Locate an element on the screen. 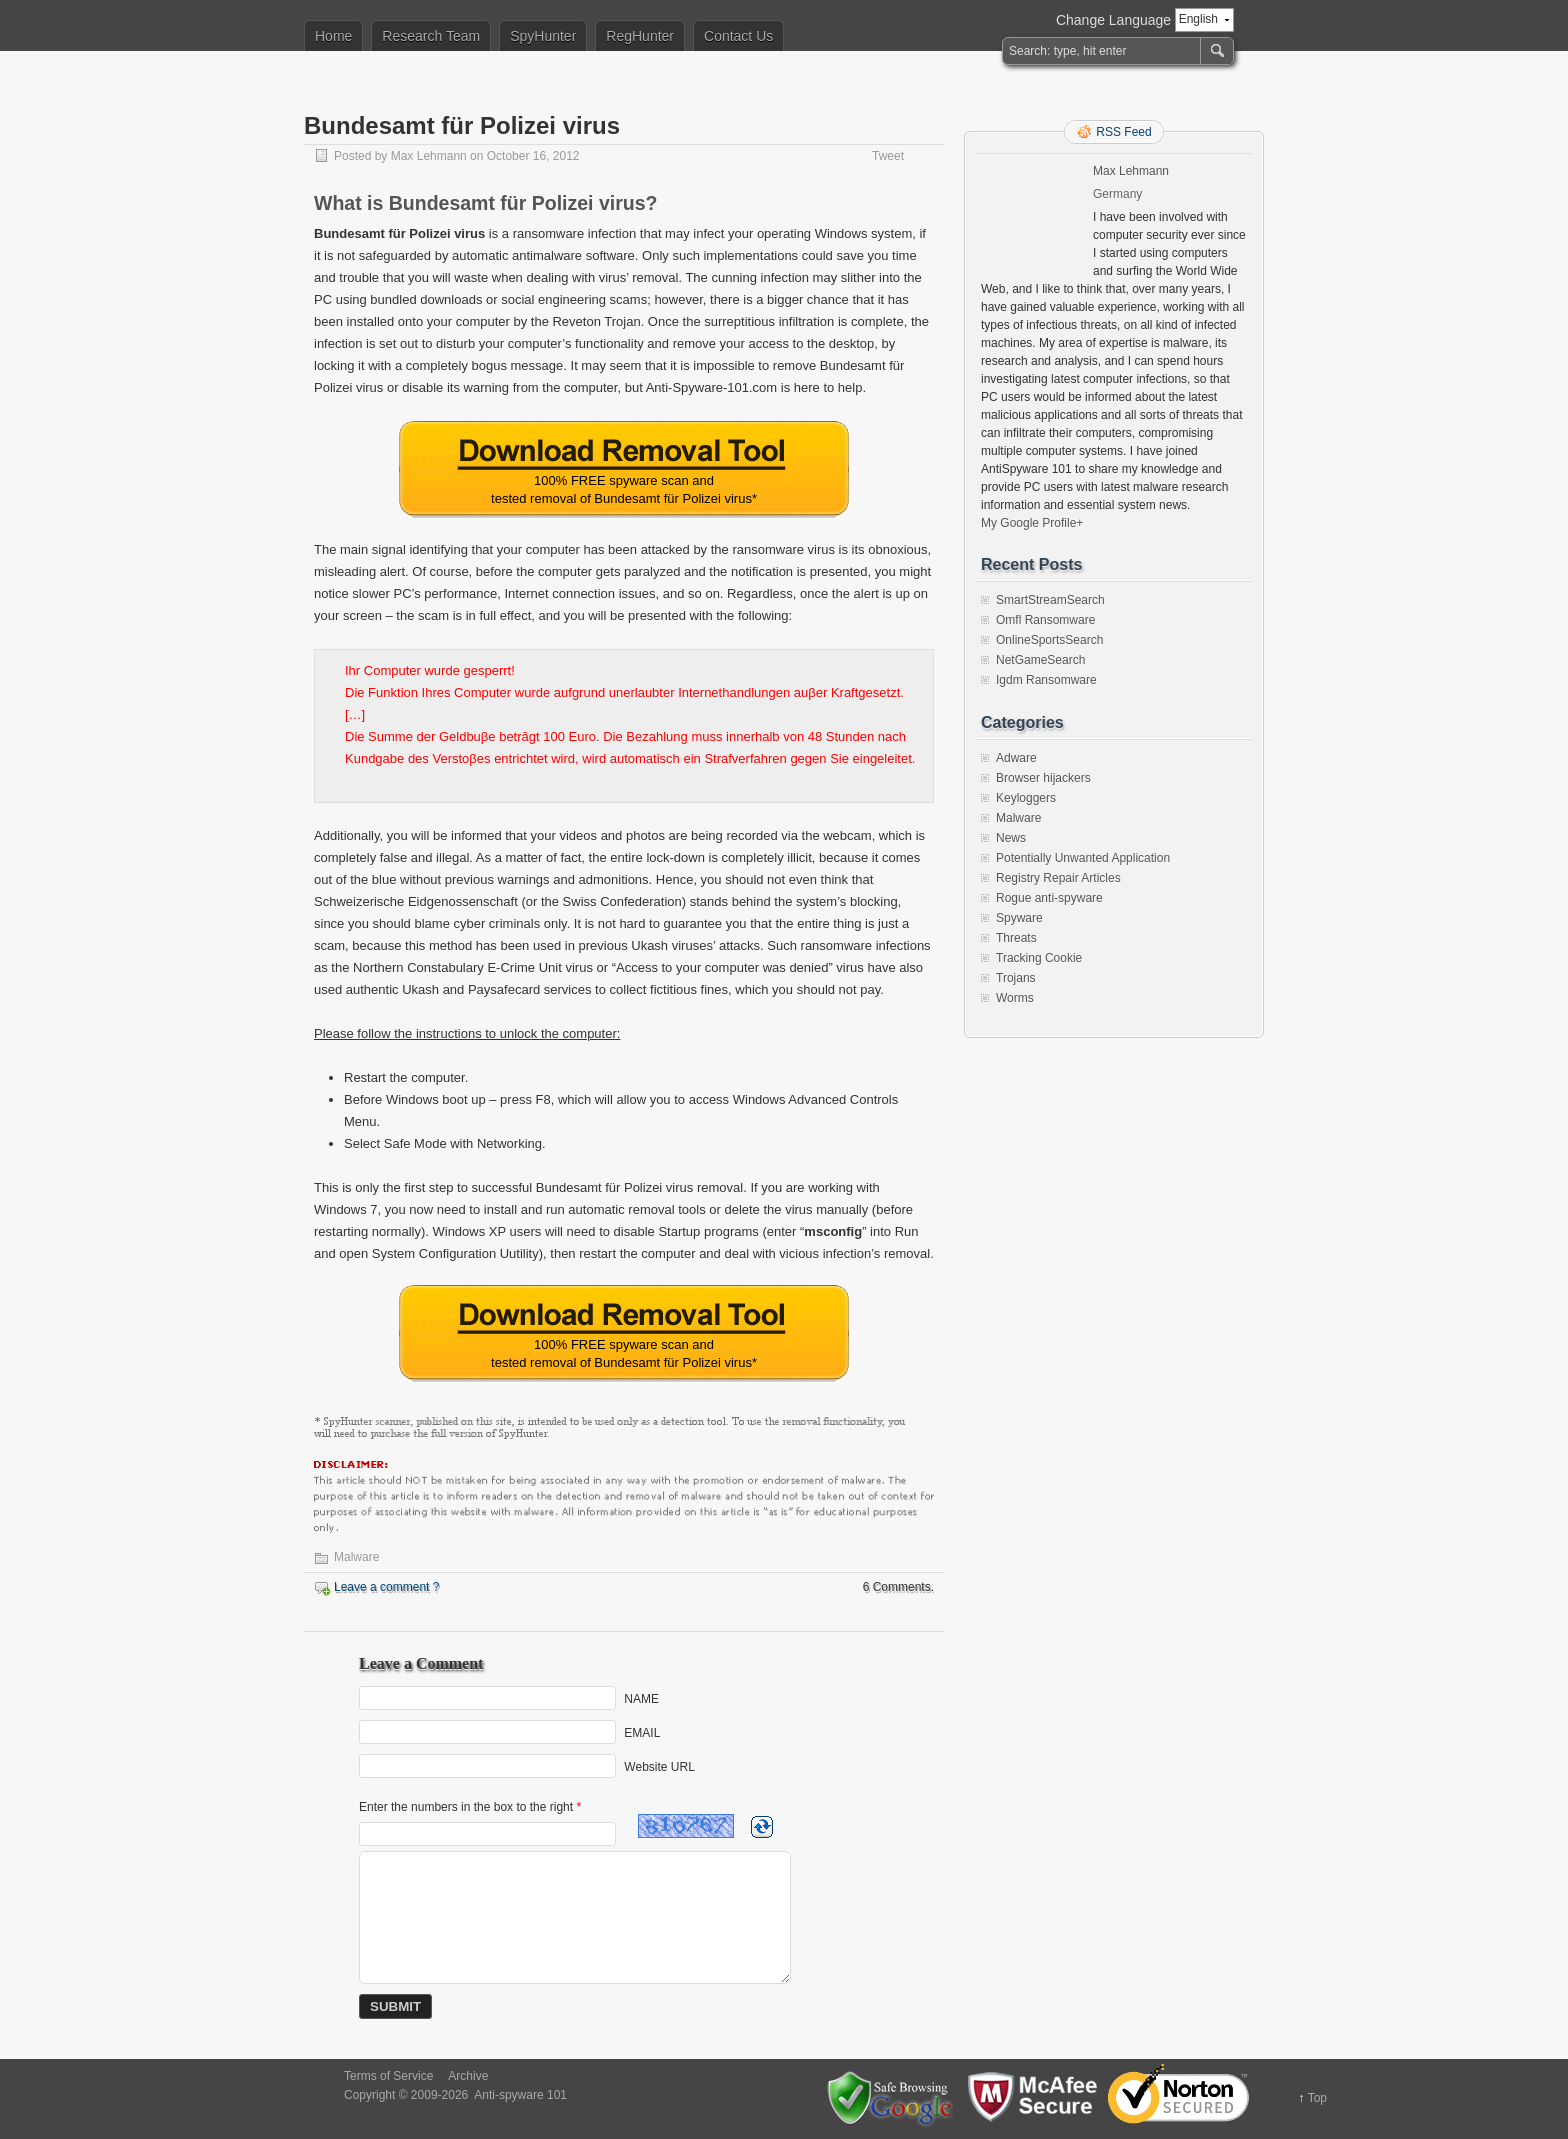 The height and width of the screenshot is (2139, 1568). Igdm Ransomware is located at coordinates (1046, 680).